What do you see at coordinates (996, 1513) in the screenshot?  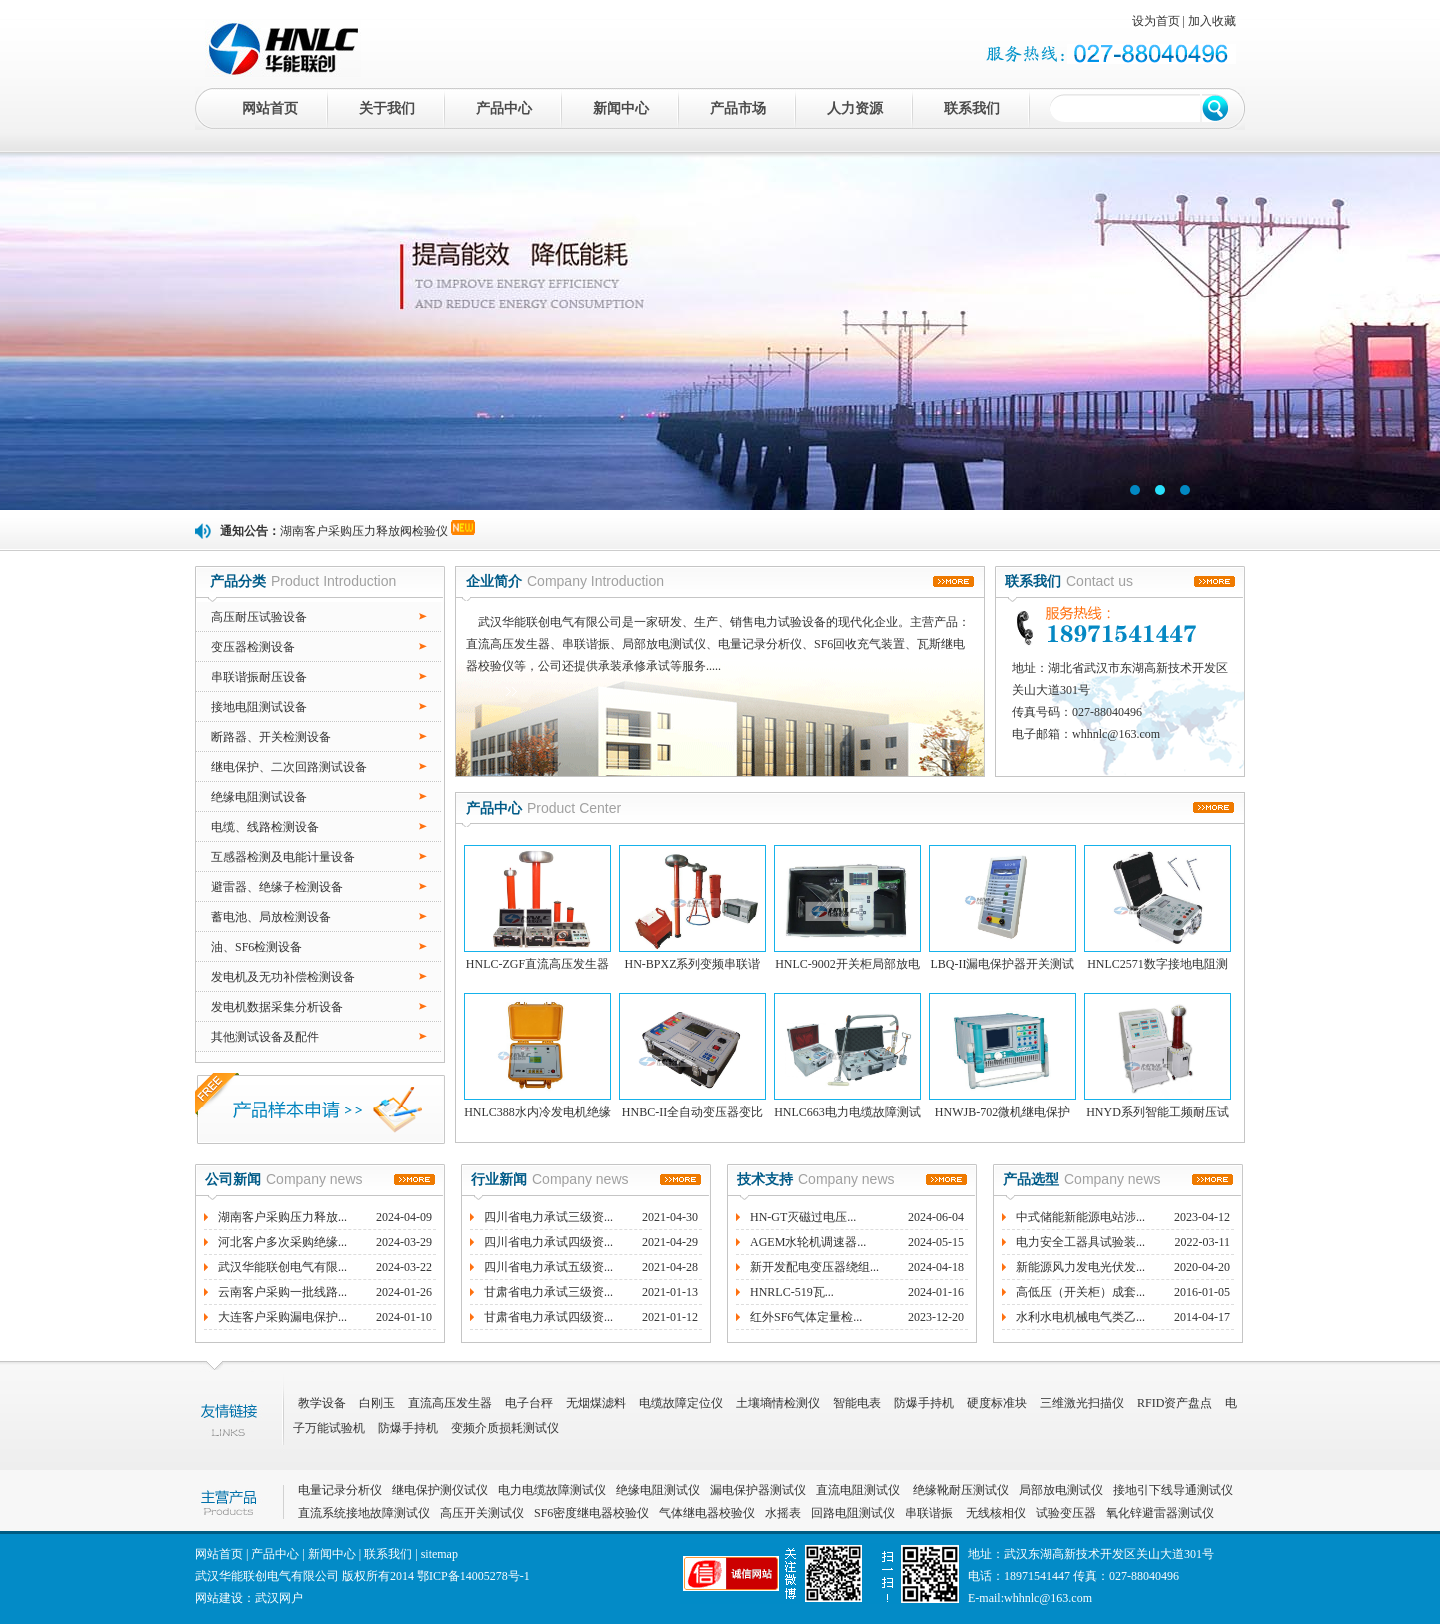 I see `无线核相仪` at bounding box center [996, 1513].